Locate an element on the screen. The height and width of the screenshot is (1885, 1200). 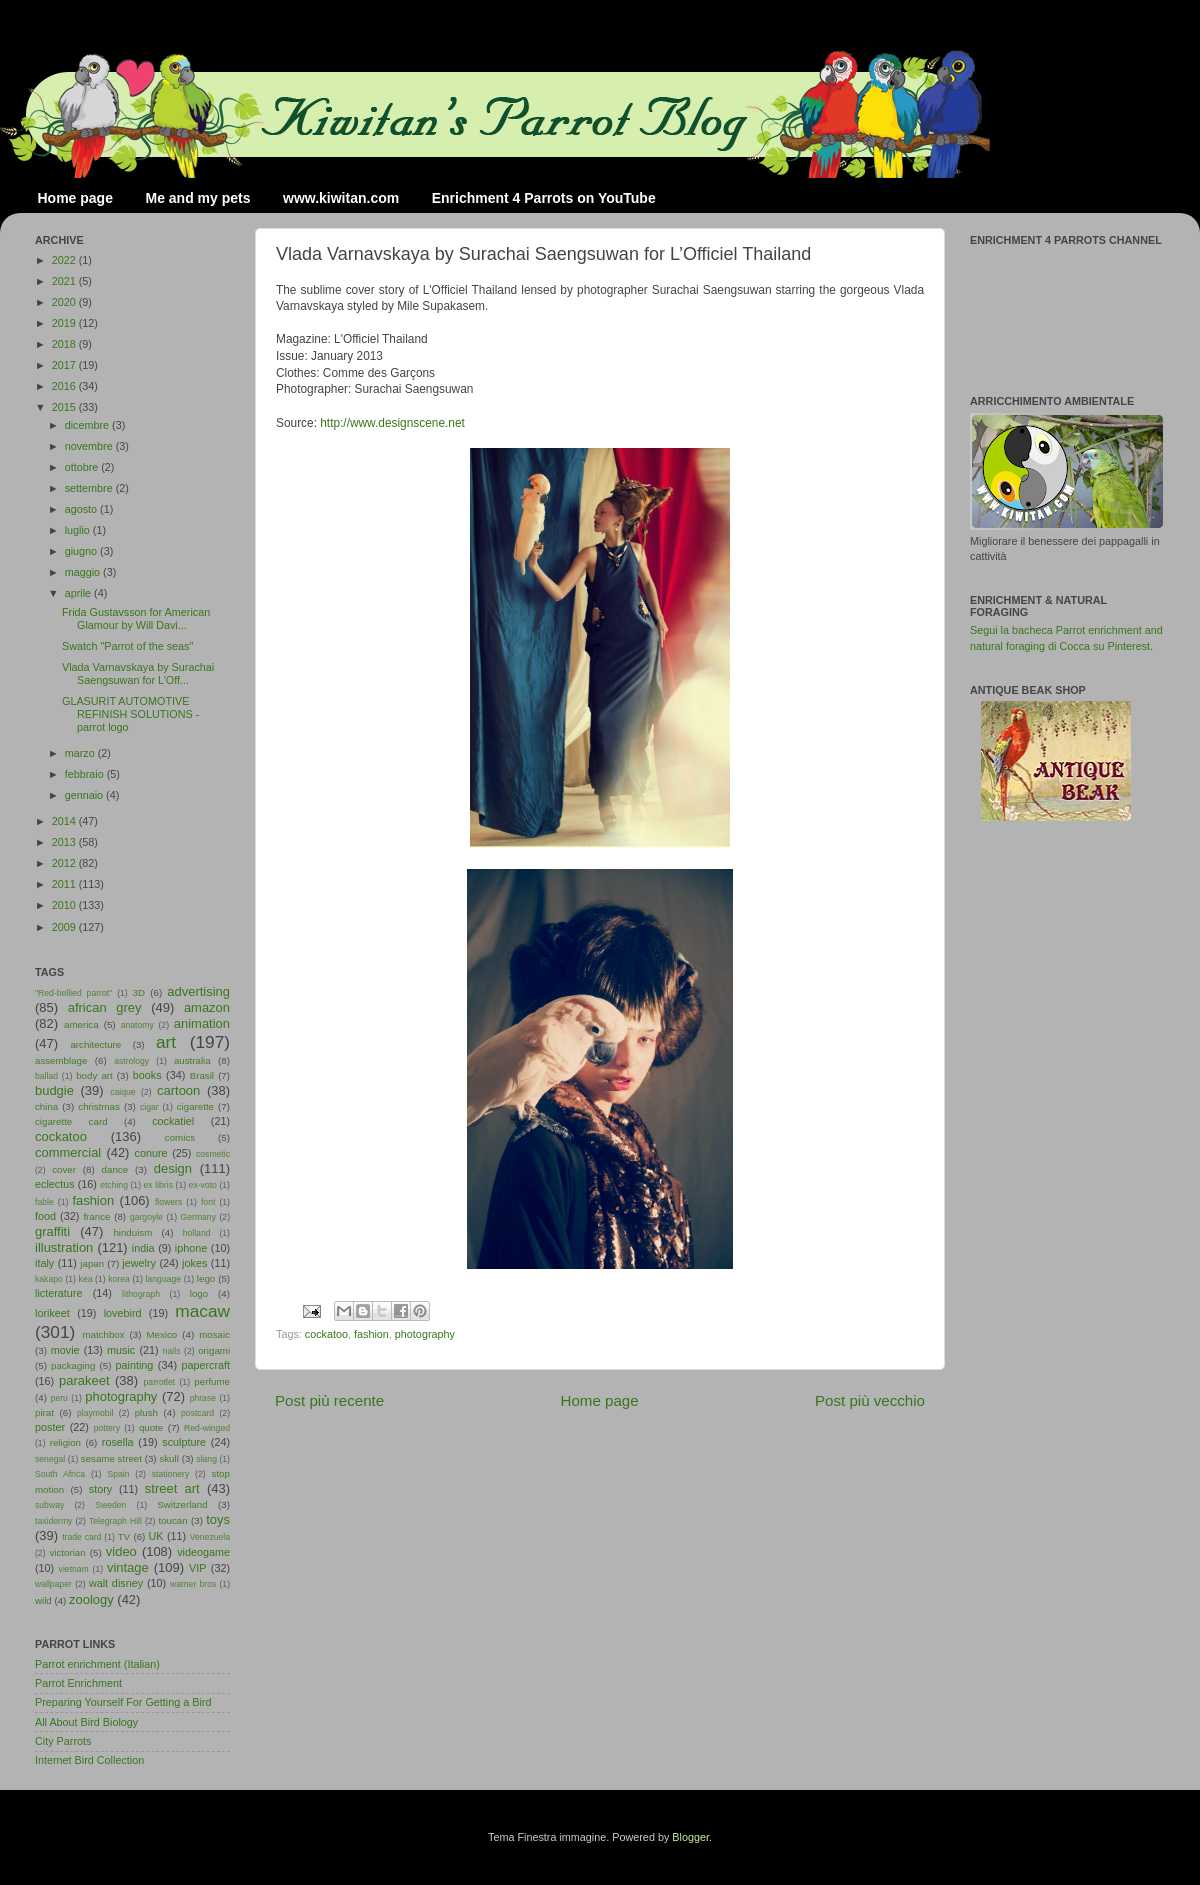
photography is located at coordinates (425, 1334).